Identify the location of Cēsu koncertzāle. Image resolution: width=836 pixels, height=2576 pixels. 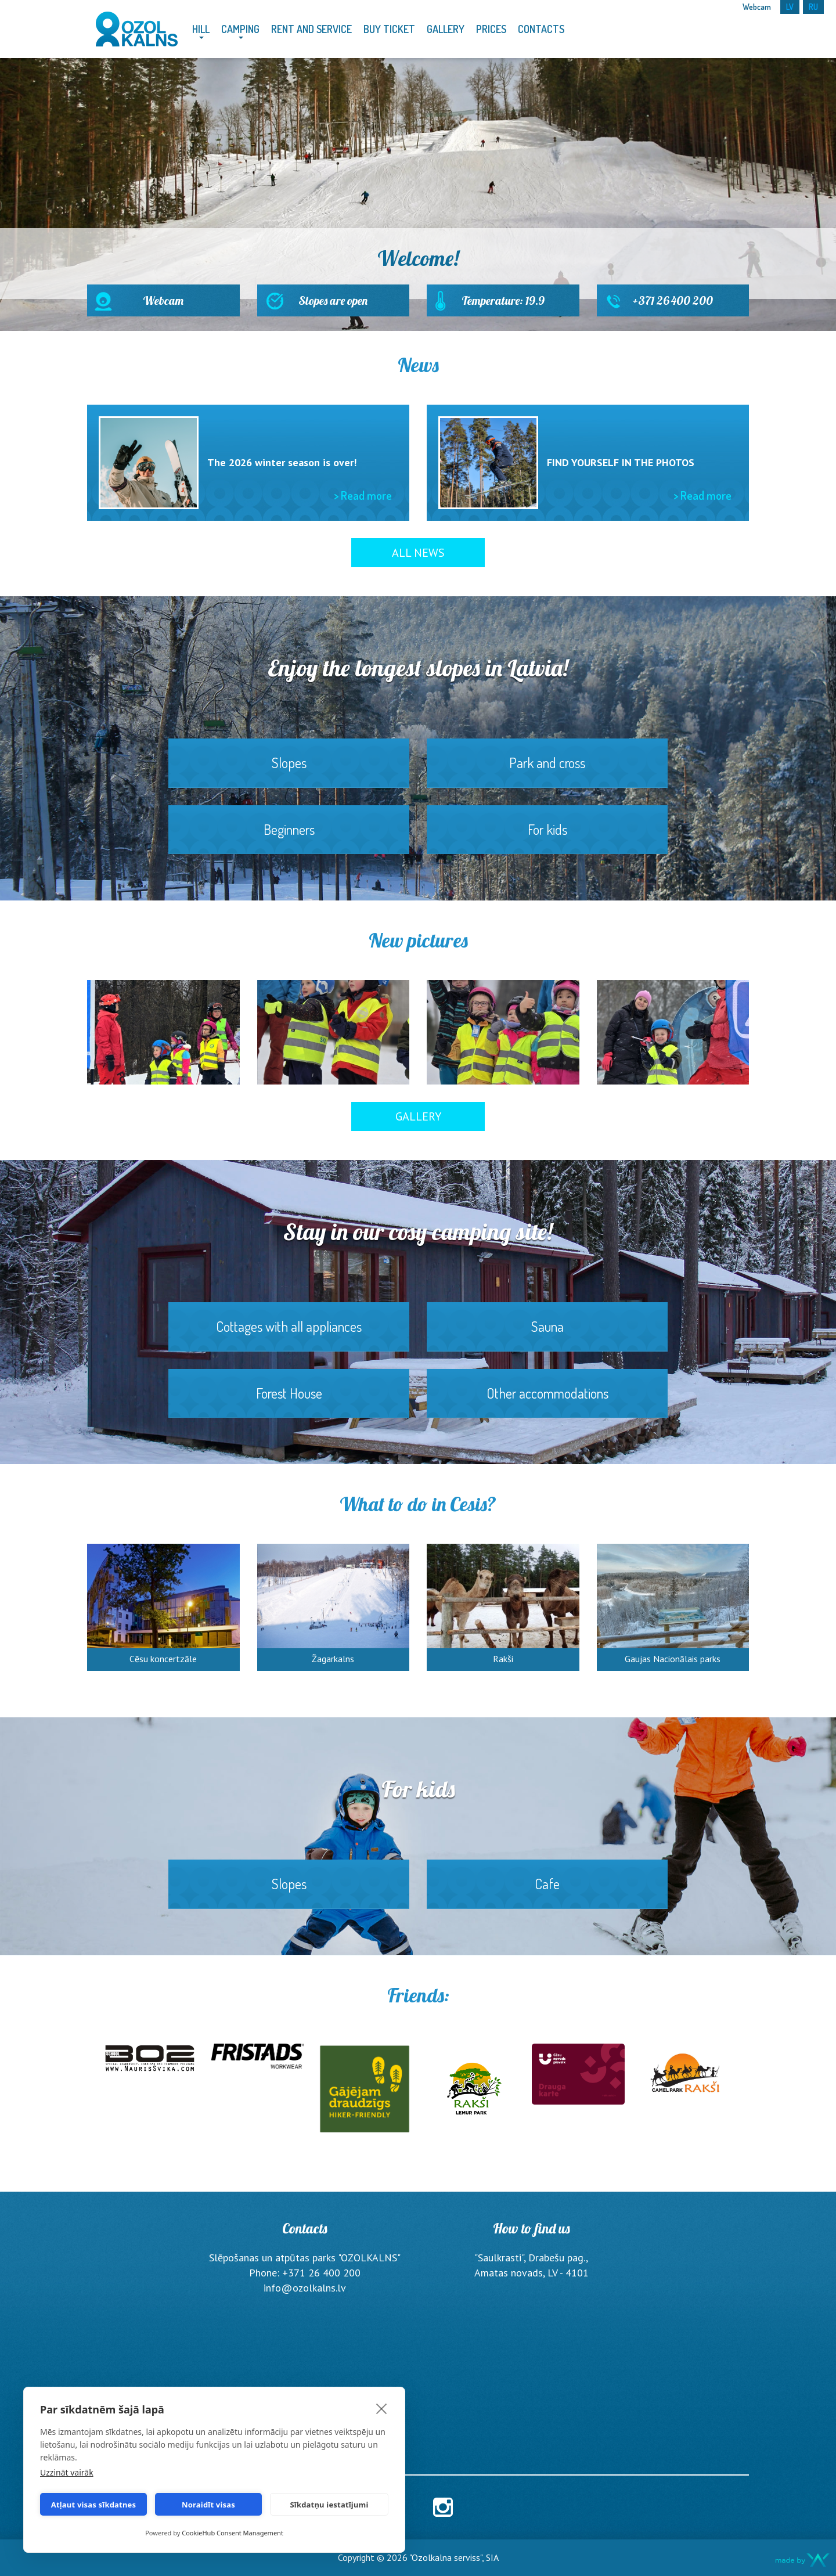
(163, 1659).